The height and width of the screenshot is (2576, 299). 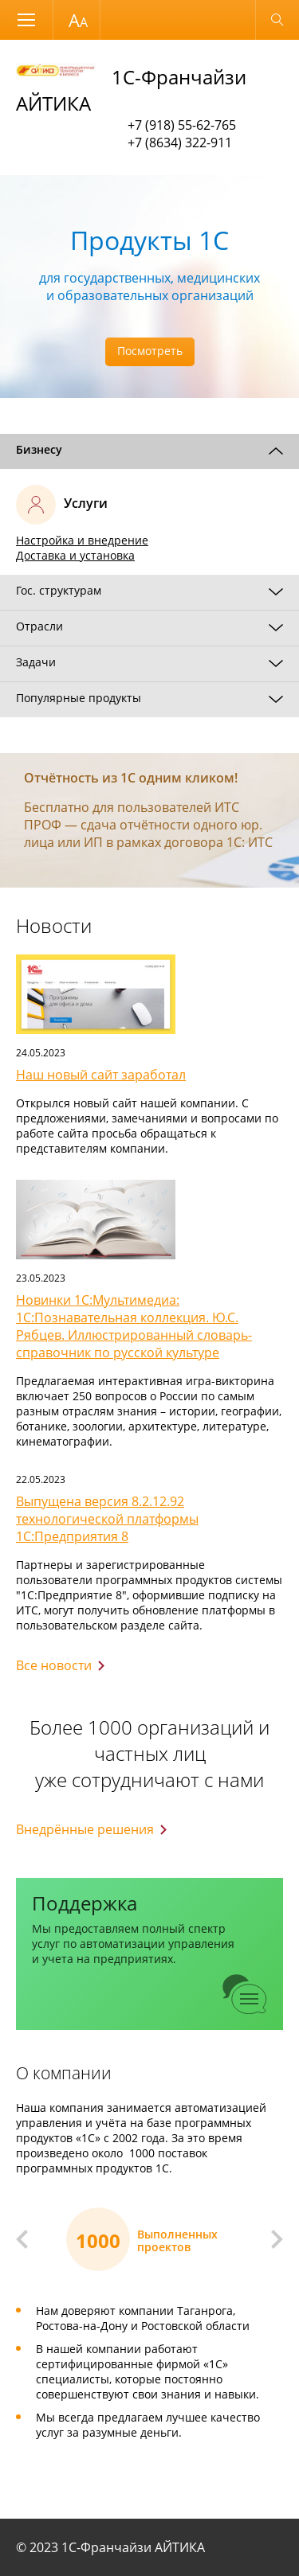 What do you see at coordinates (149, 286) in the screenshot?
I see `[option]` at bounding box center [149, 286].